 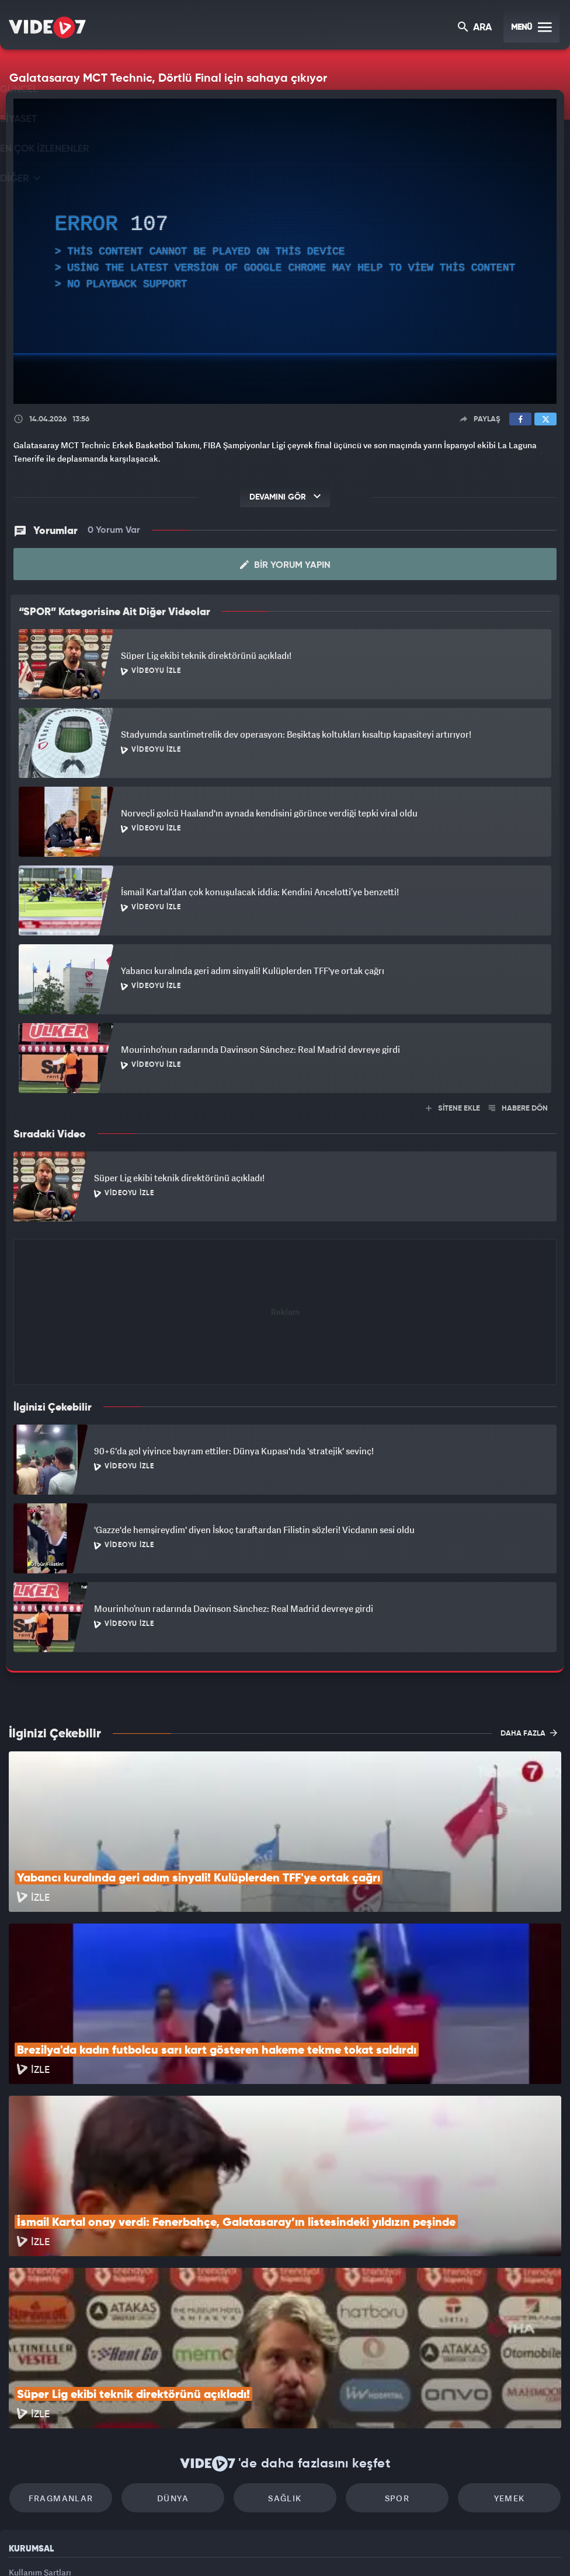 What do you see at coordinates (425, 2547) in the screenshot?
I see `Yasemin` at bounding box center [425, 2547].